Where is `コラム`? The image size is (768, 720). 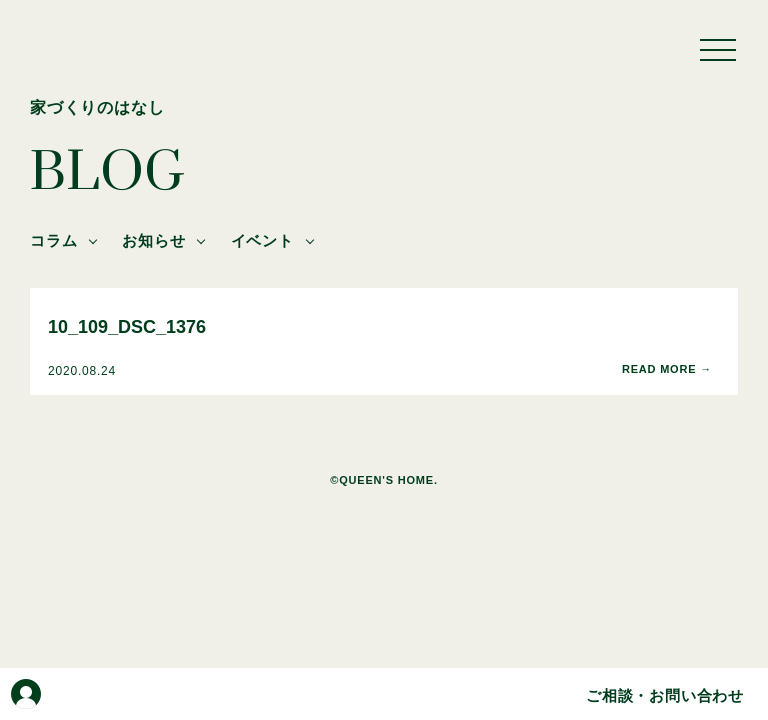 コラム is located at coordinates (53, 240).